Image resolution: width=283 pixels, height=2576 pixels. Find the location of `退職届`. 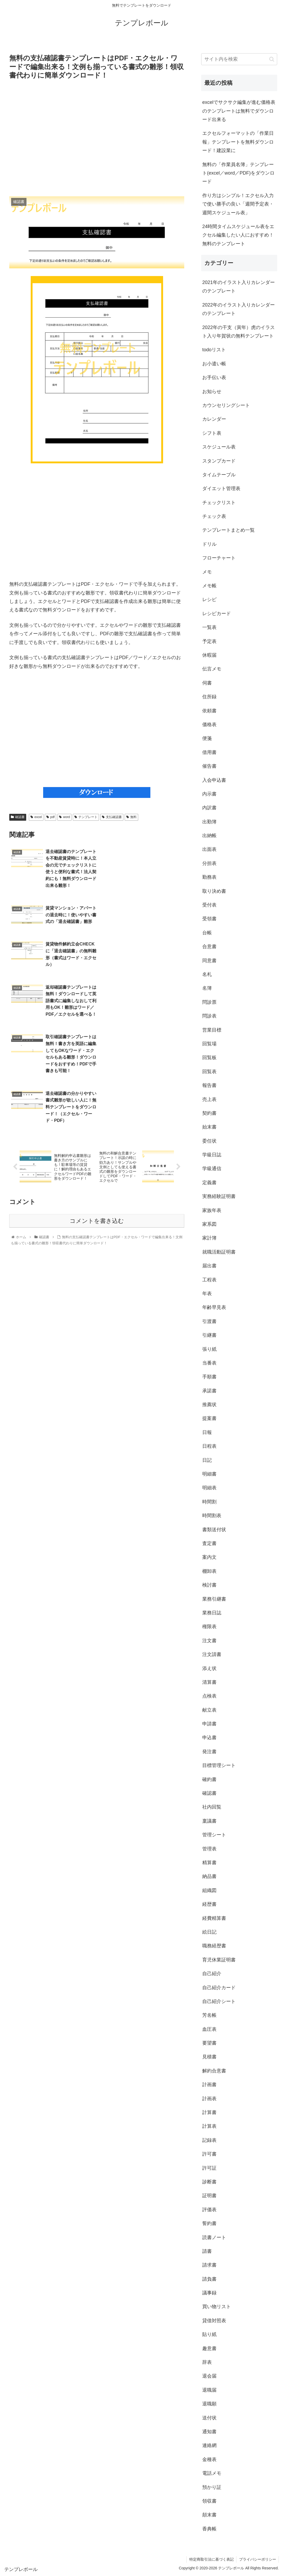

退職届 is located at coordinates (209, 2390).